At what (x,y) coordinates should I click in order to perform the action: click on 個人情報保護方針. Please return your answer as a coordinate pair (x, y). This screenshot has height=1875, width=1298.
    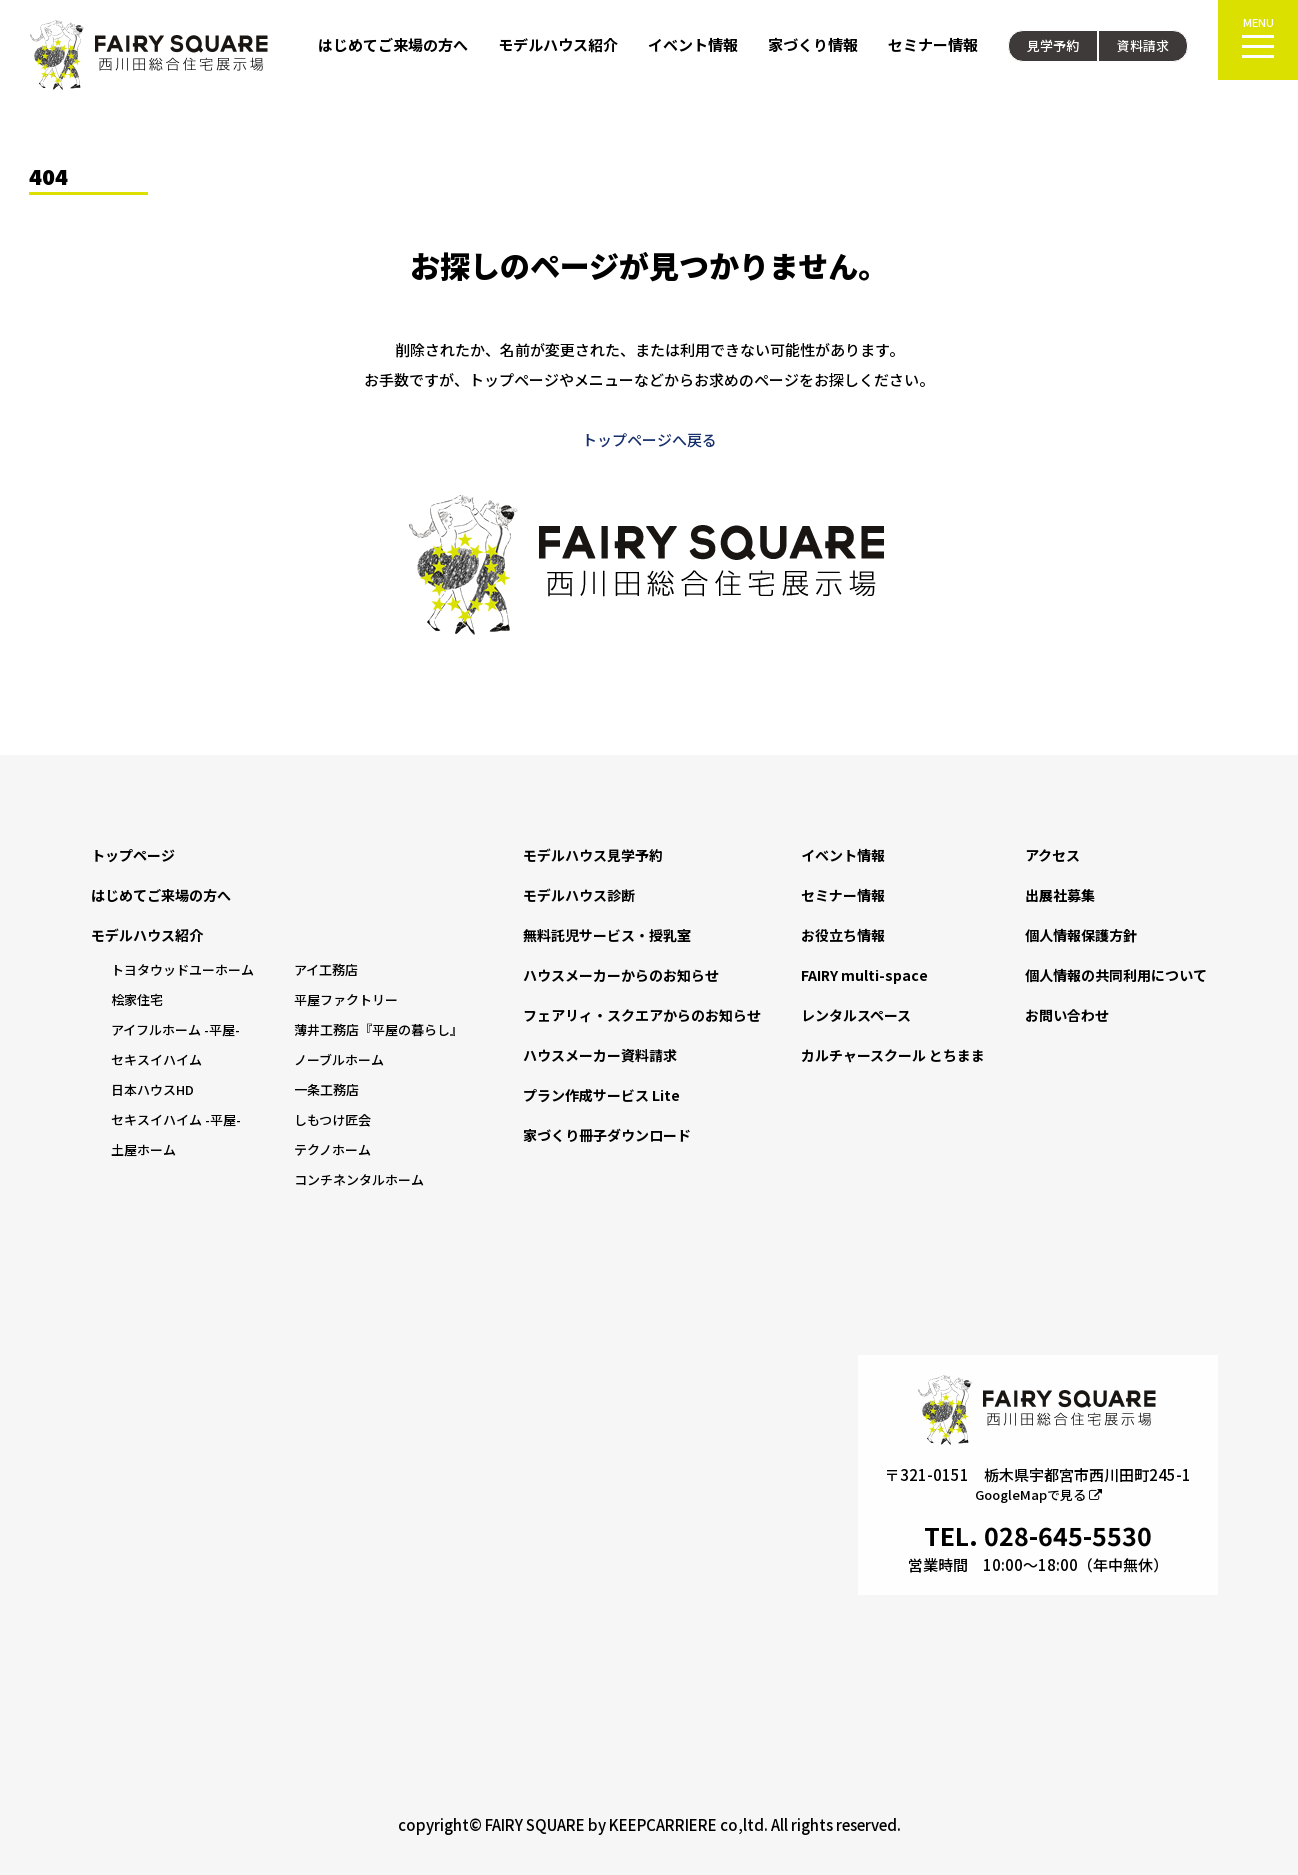
    Looking at the image, I should click on (1081, 935).